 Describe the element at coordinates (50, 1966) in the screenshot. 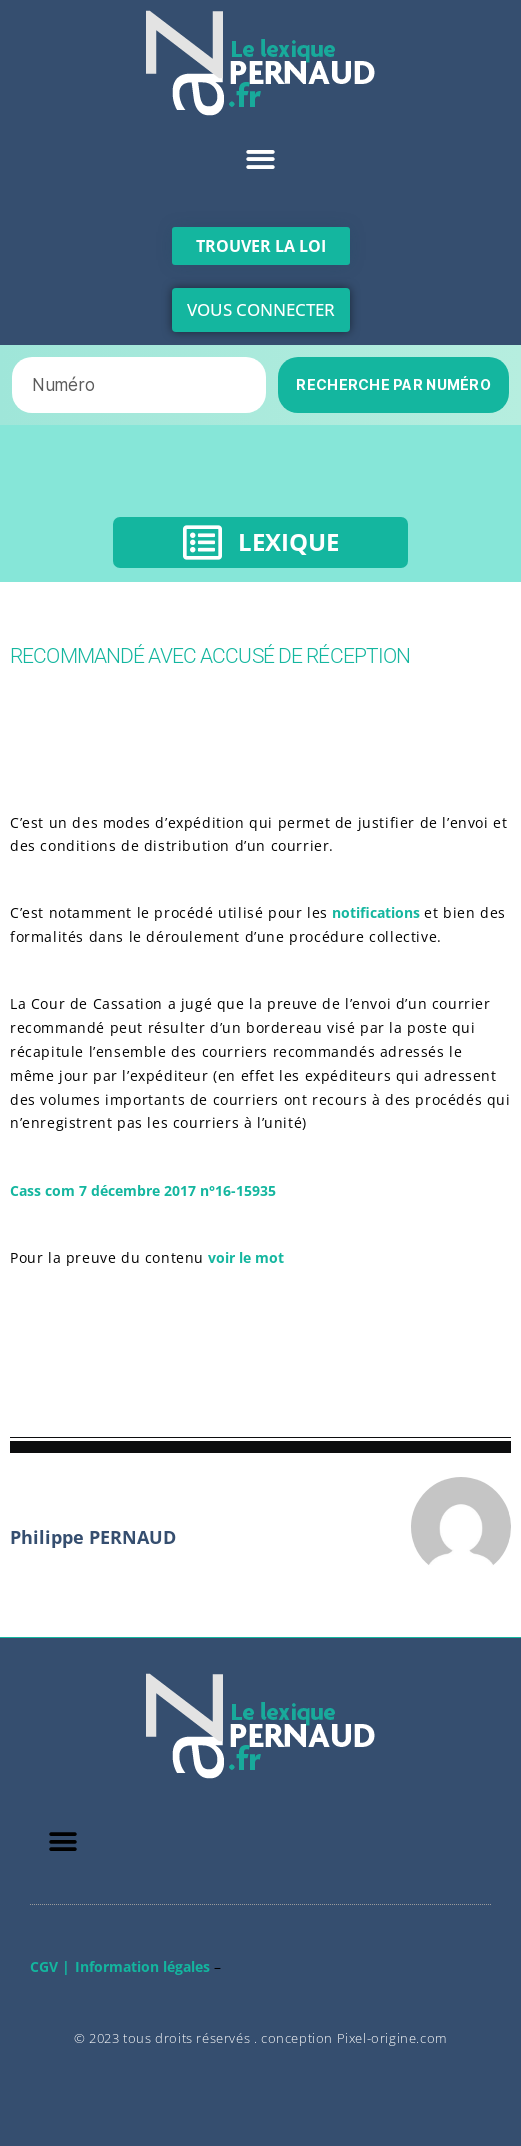

I see `CGV |` at that location.